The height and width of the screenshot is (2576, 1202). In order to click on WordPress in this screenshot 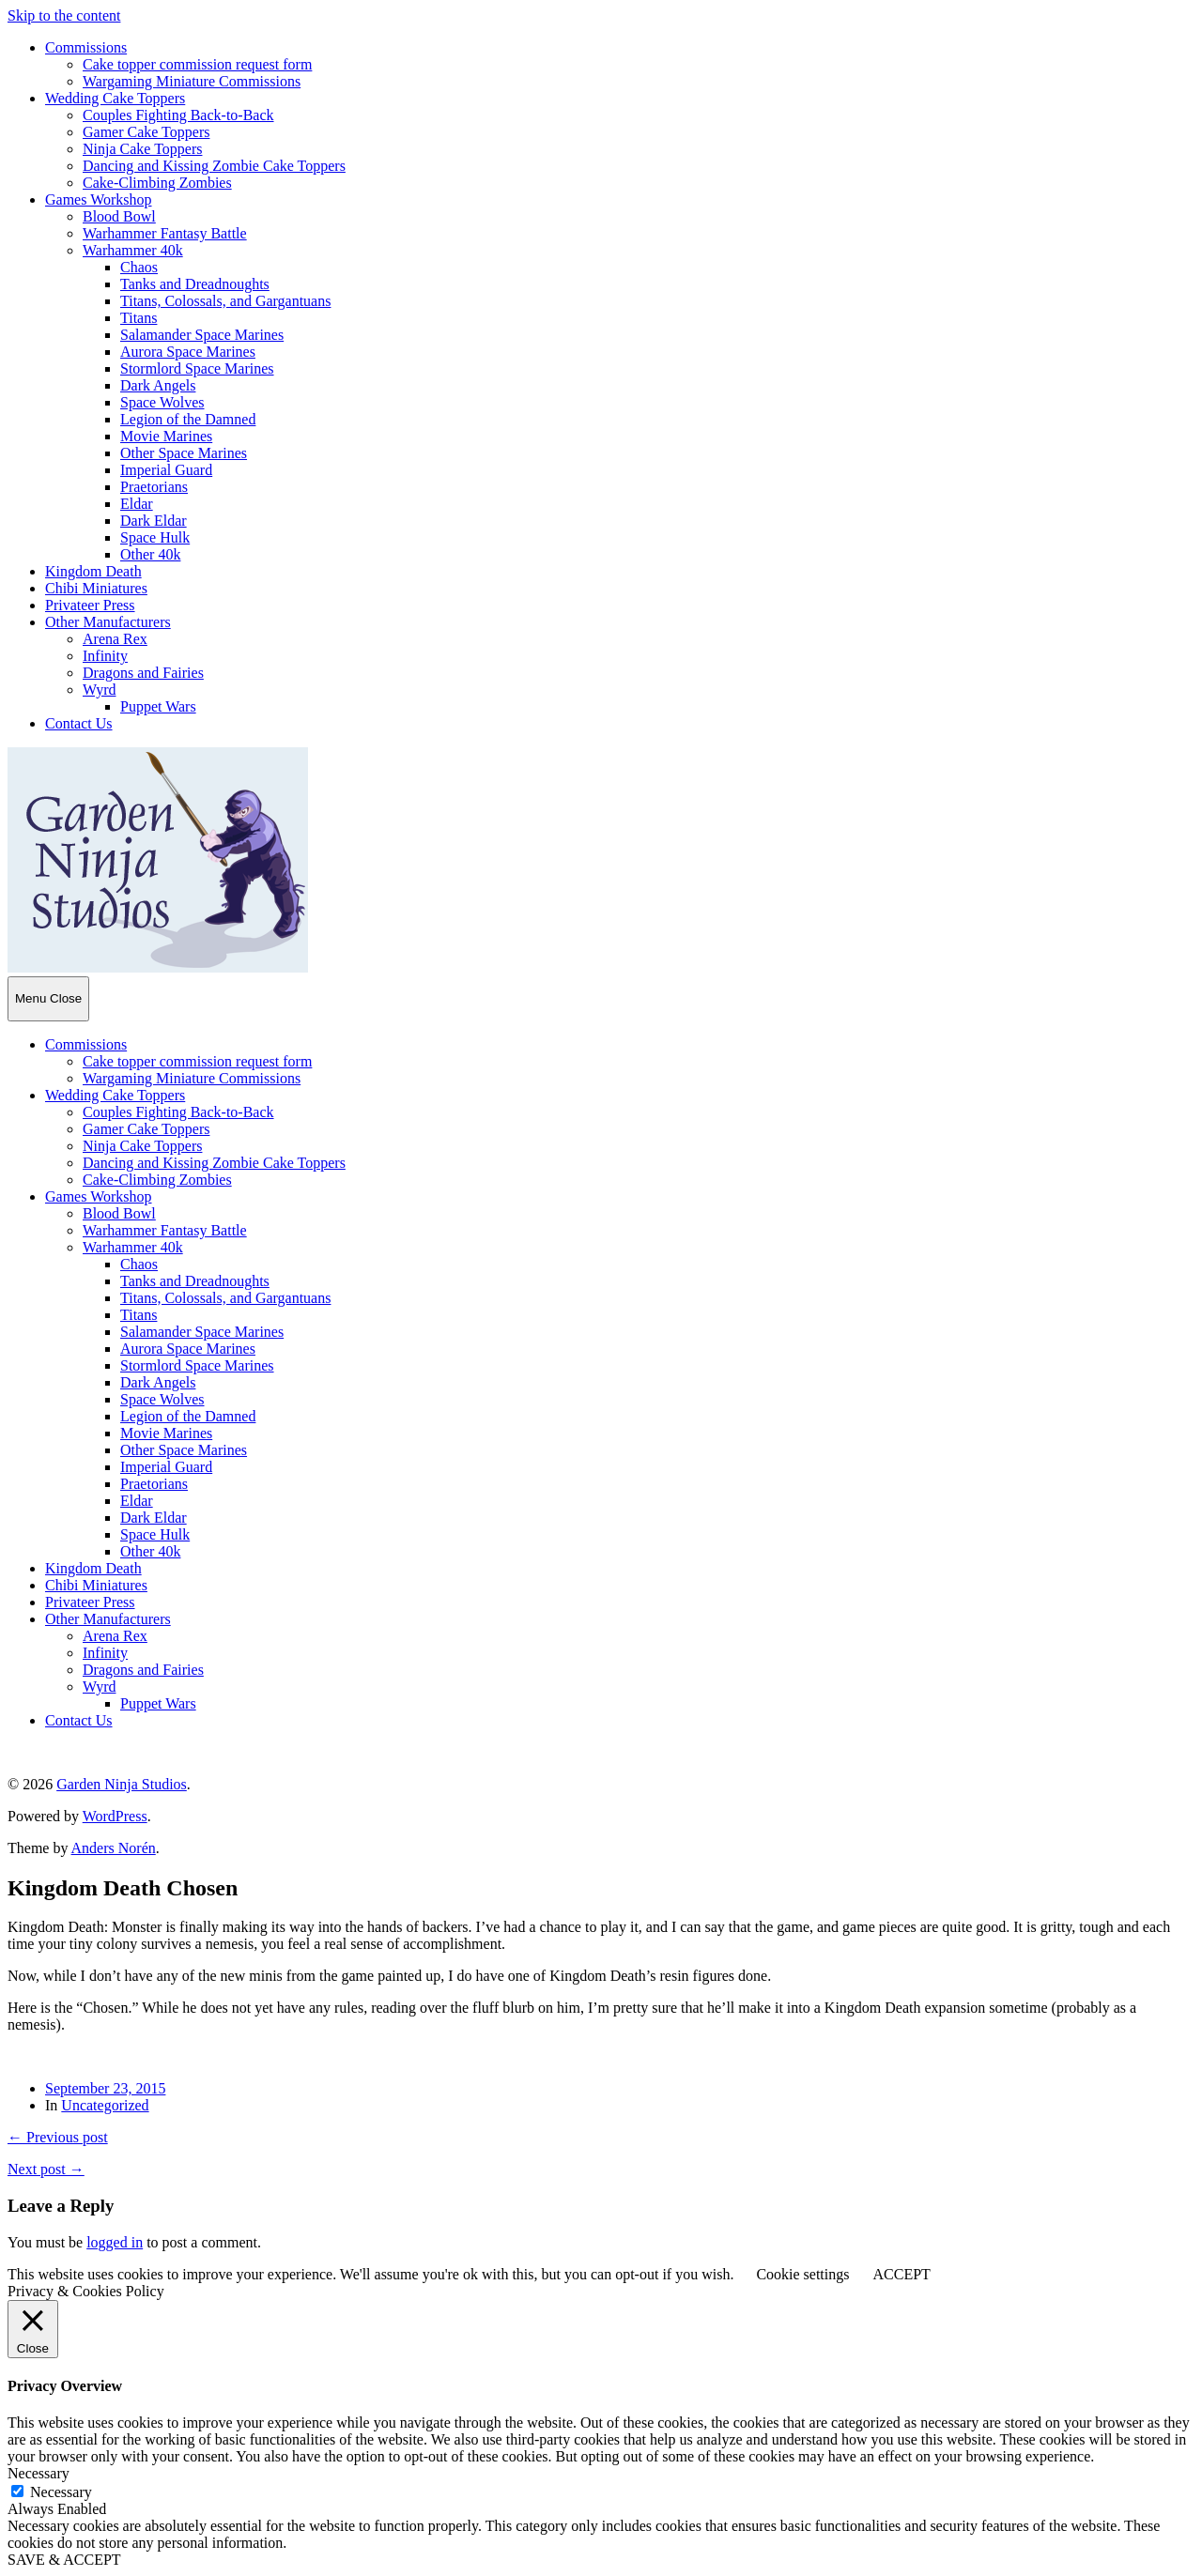, I will do `click(115, 1816)`.